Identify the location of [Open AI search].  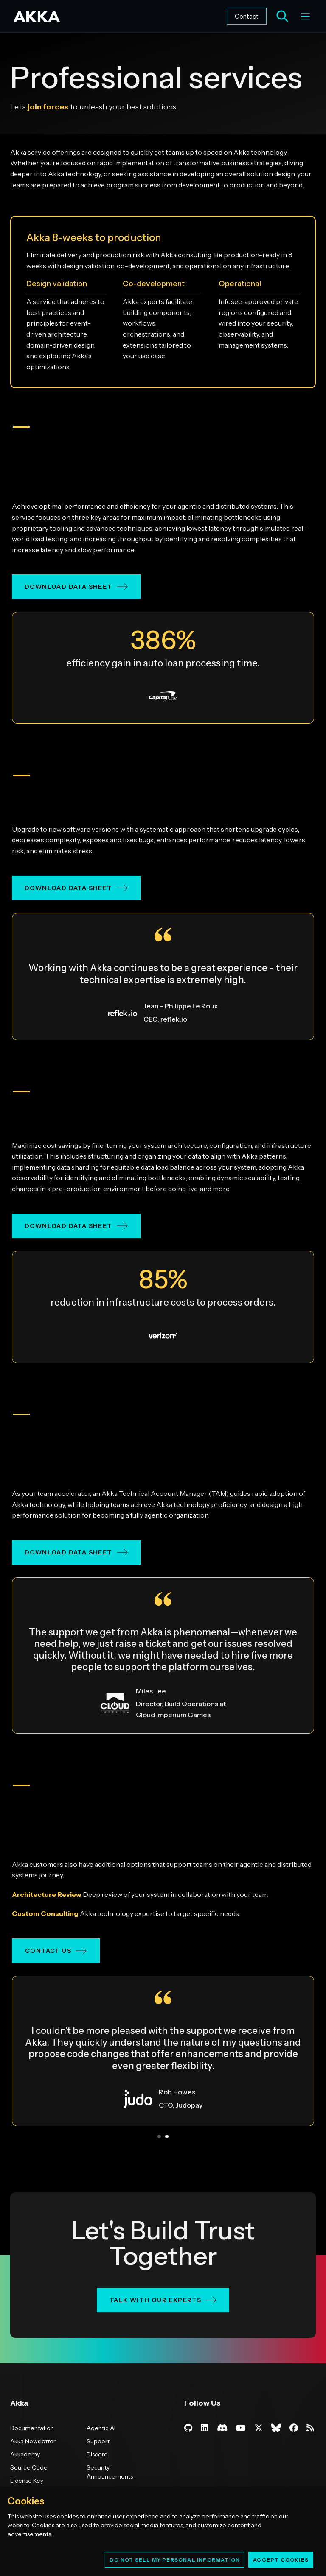
(282, 16).